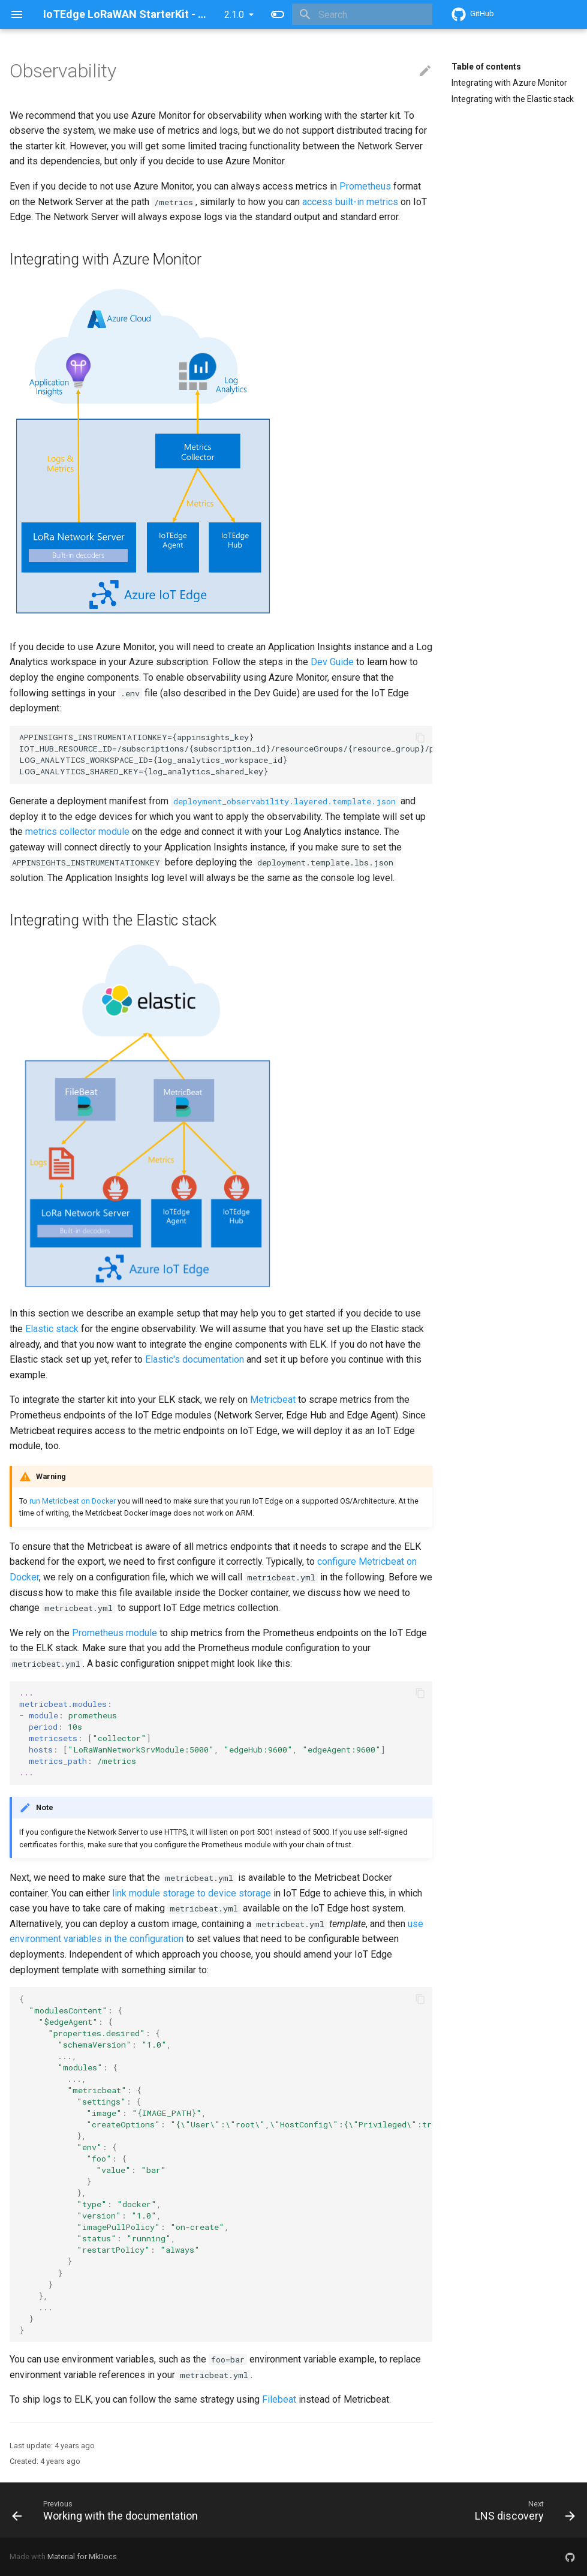 The image size is (587, 2576). I want to click on [Previous: Working with the documentation], so click(107, 2510).